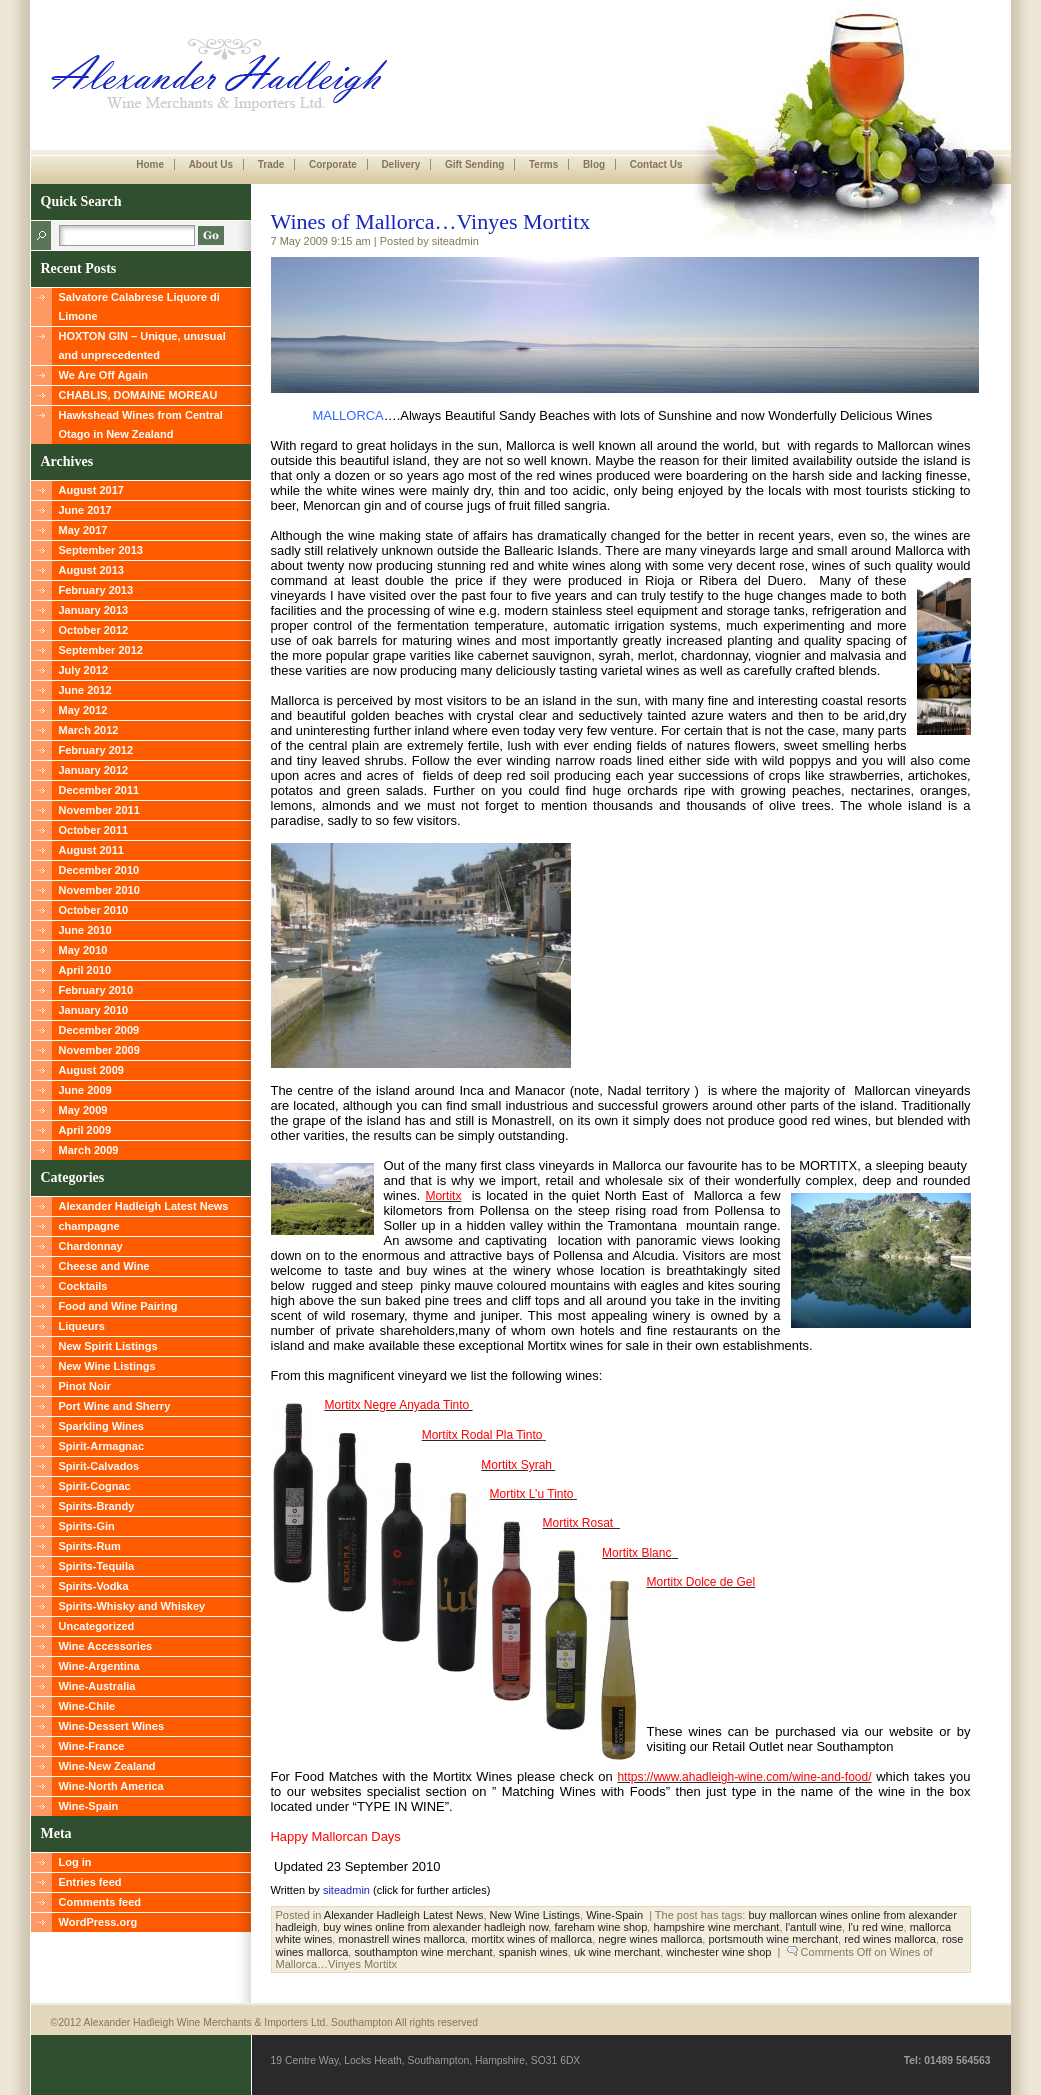 This screenshot has height=2095, width=1041. I want to click on Chardonnay, so click(91, 1246).